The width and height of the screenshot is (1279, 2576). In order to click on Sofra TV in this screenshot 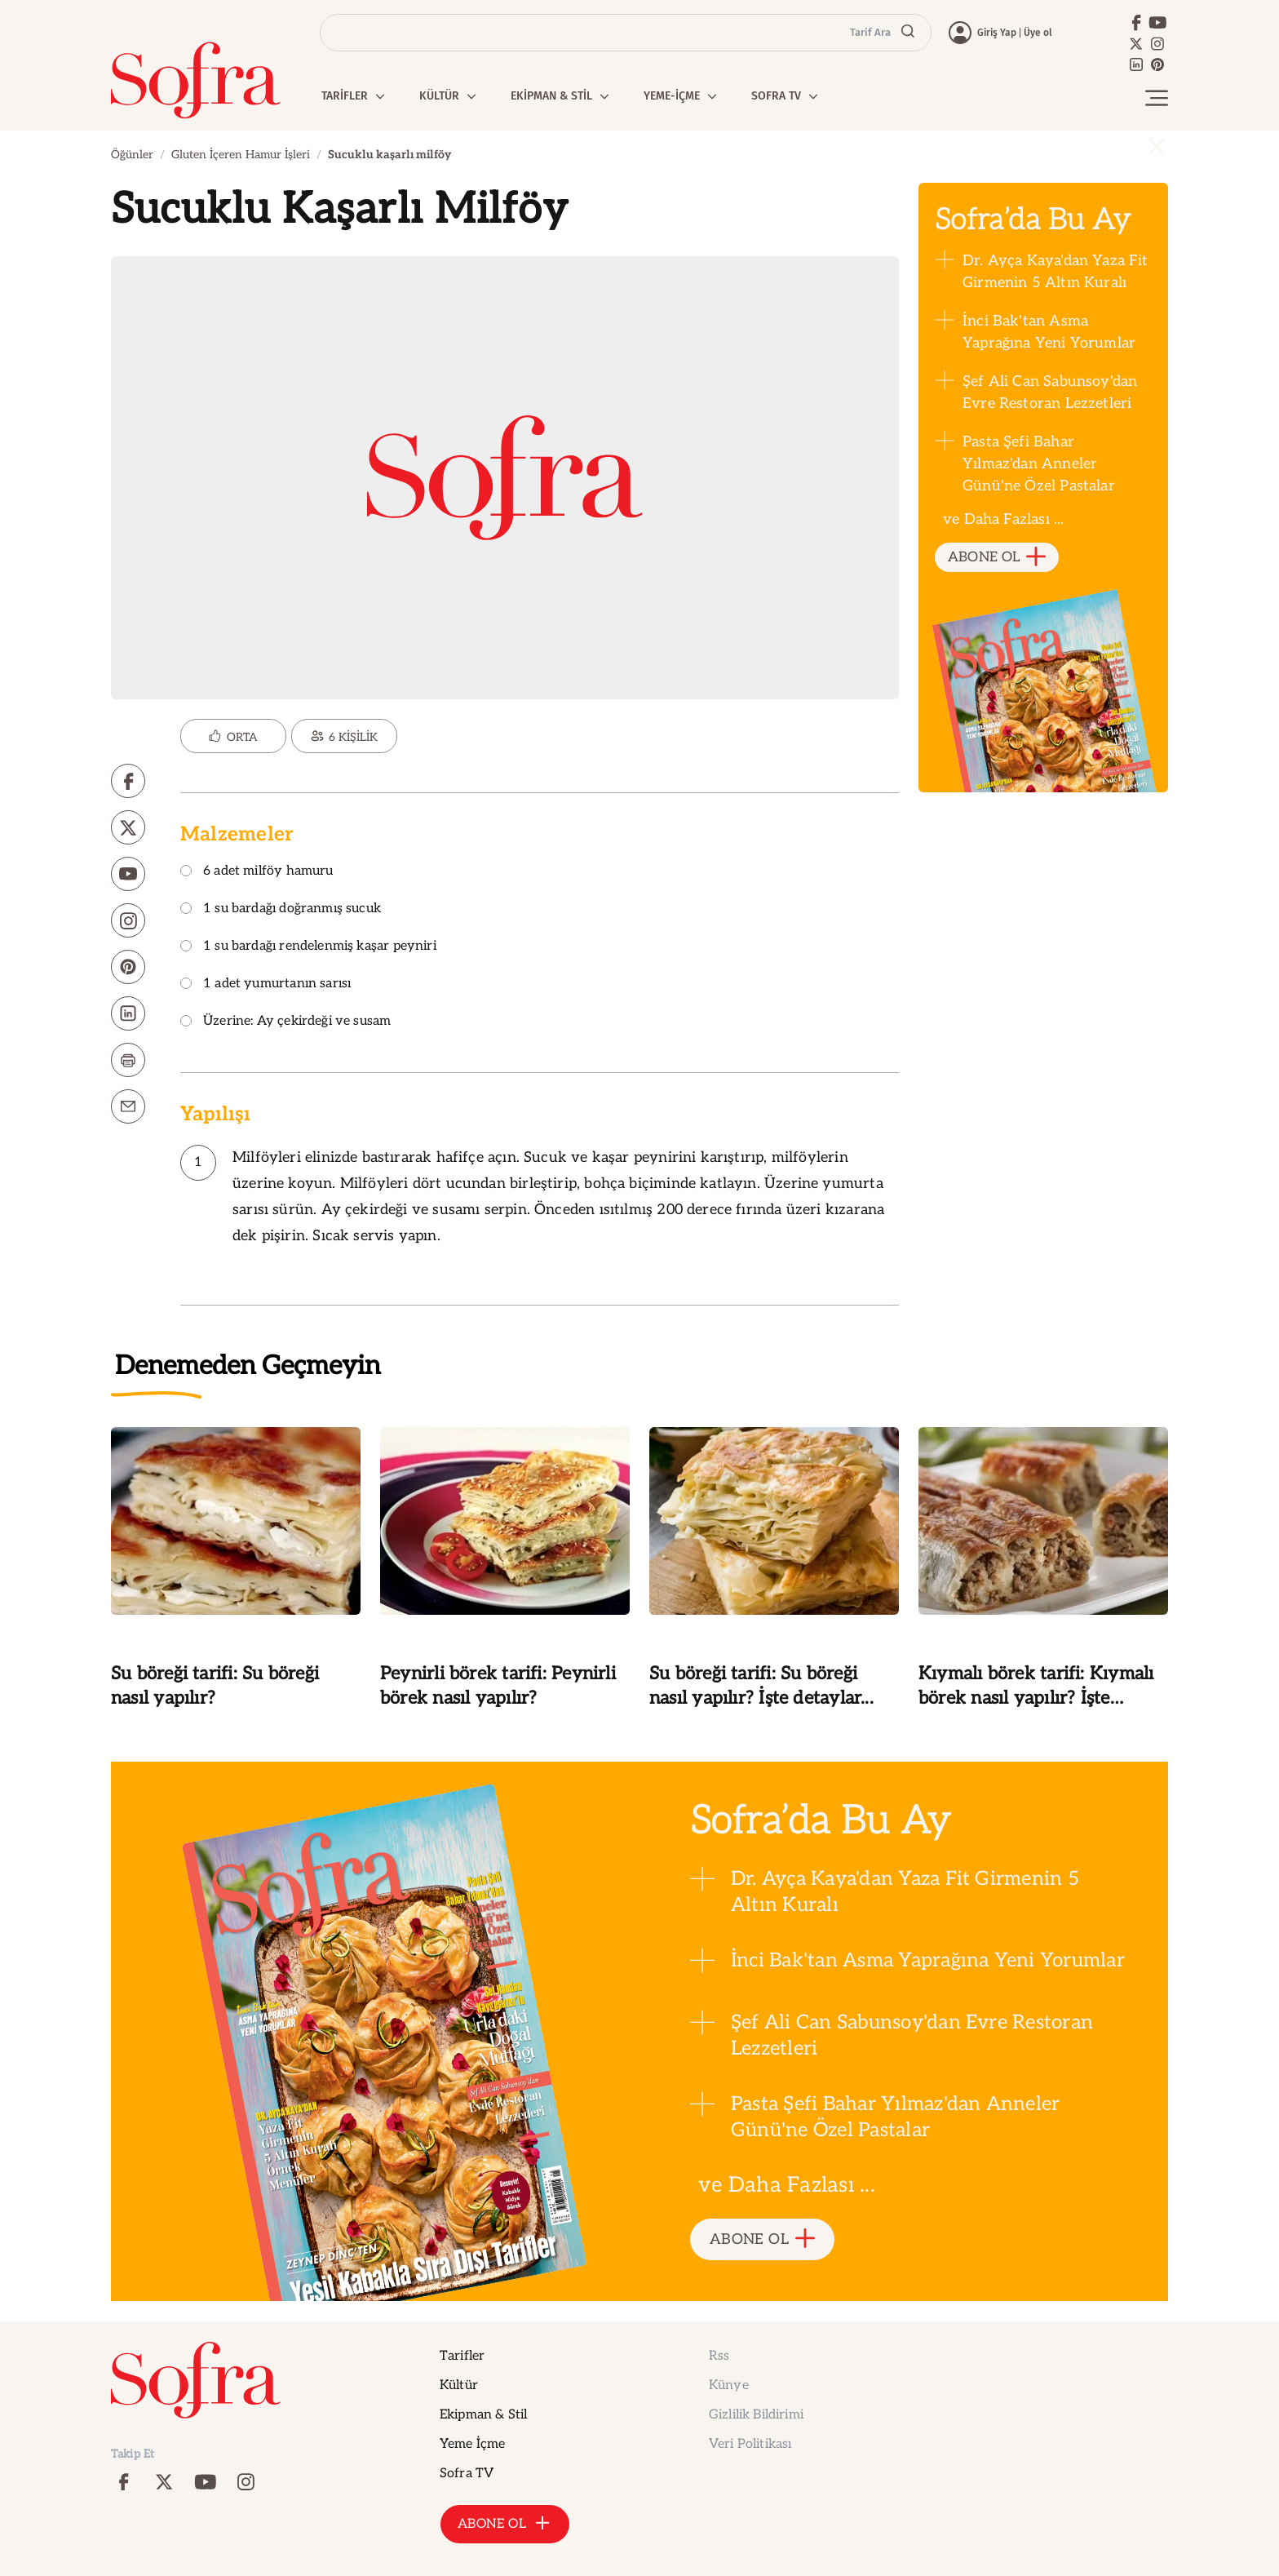, I will do `click(466, 2473)`.